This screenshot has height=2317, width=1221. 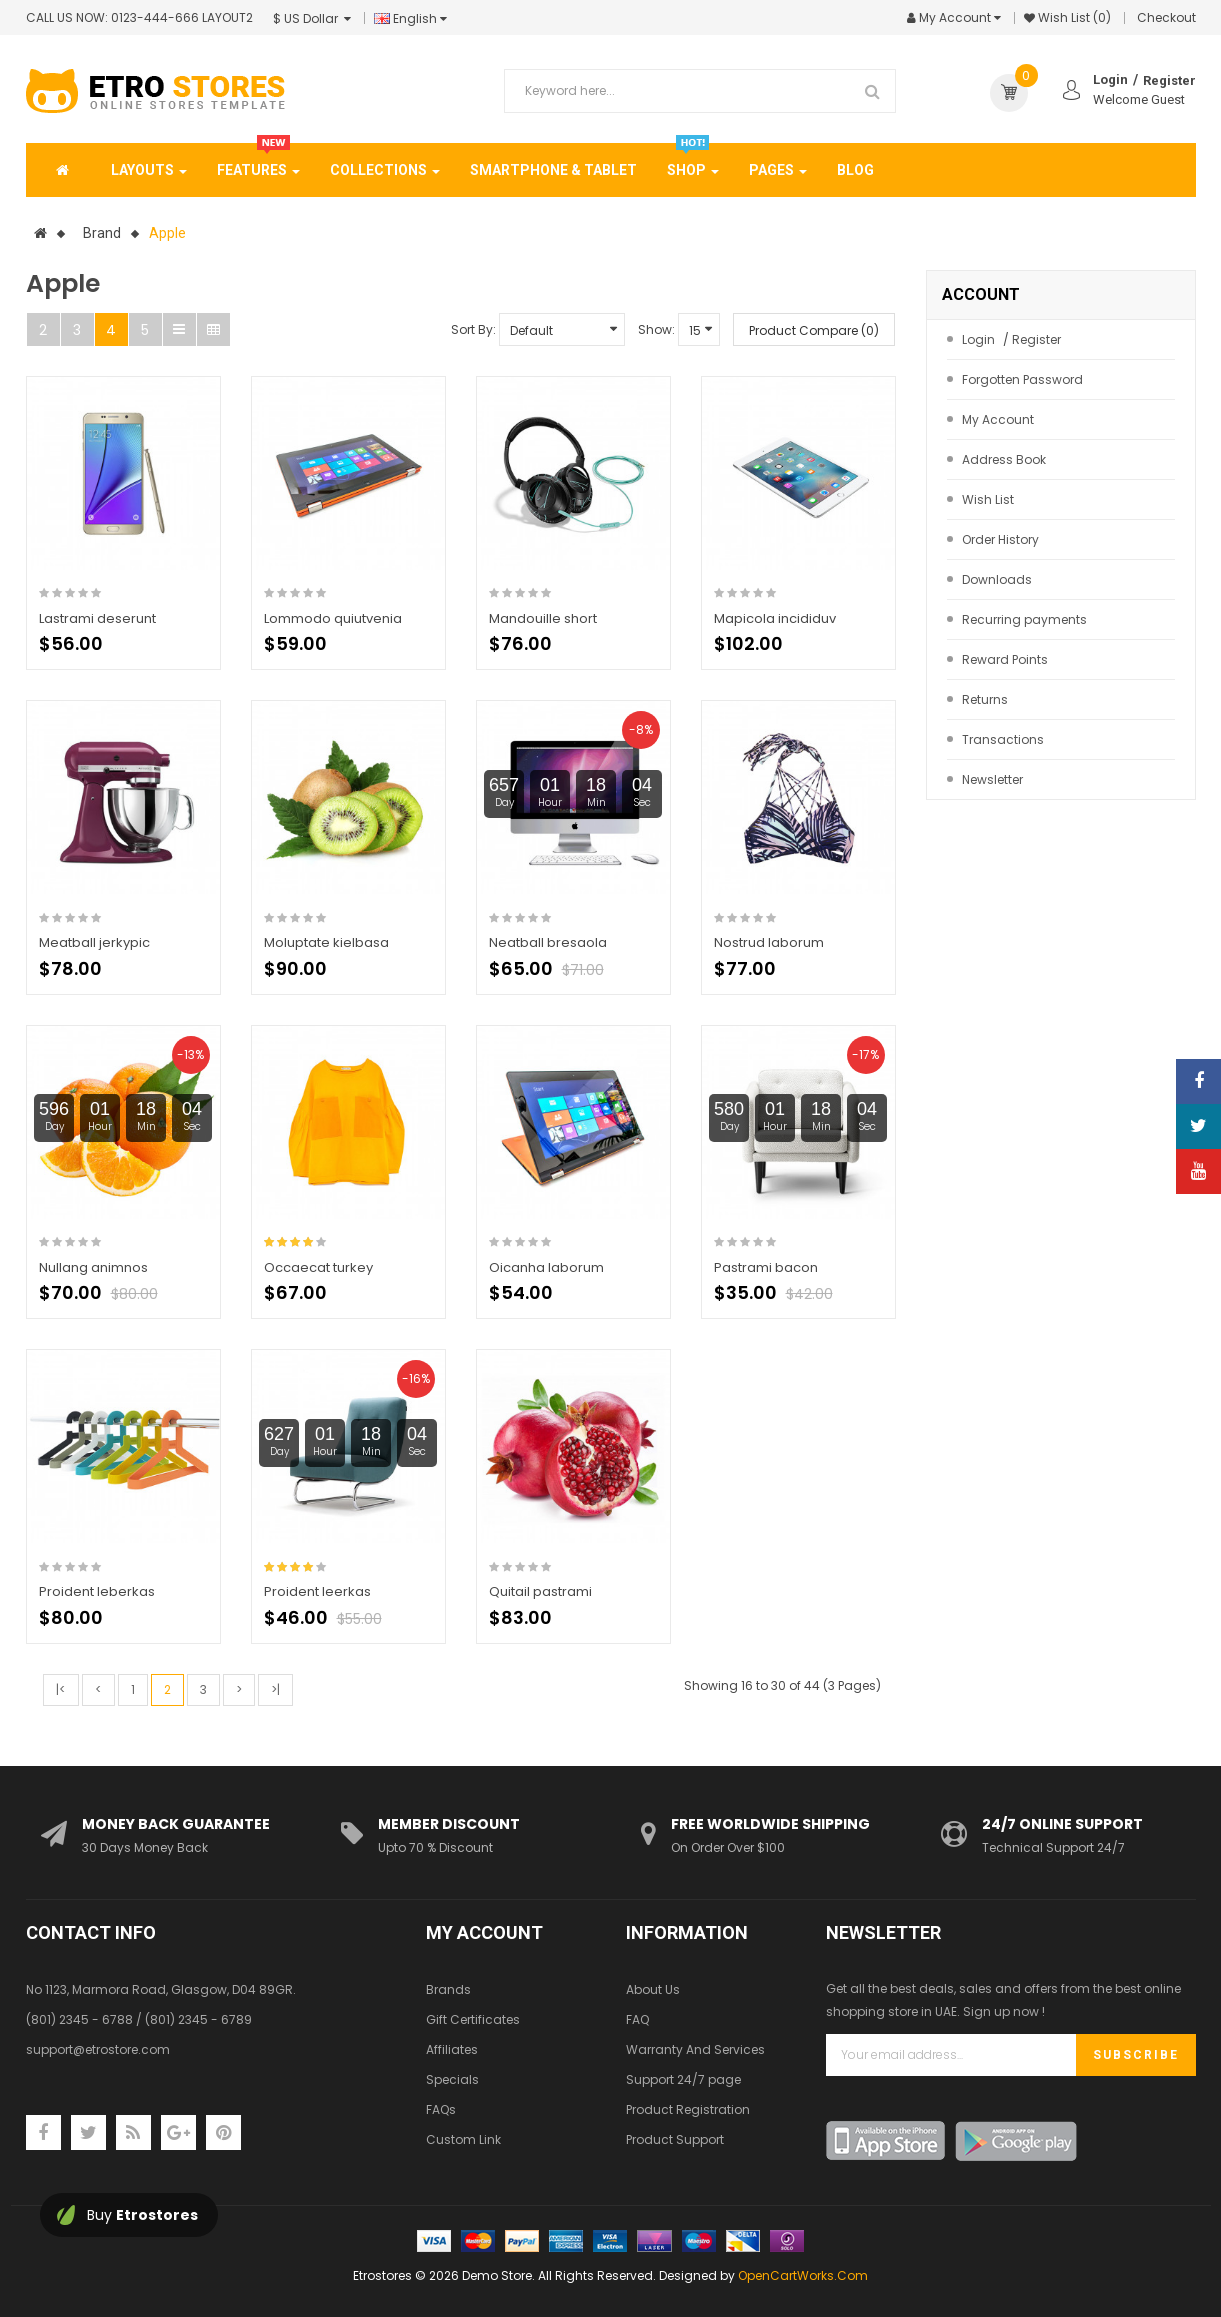 I want to click on Warranty And Services, so click(x=695, y=2049).